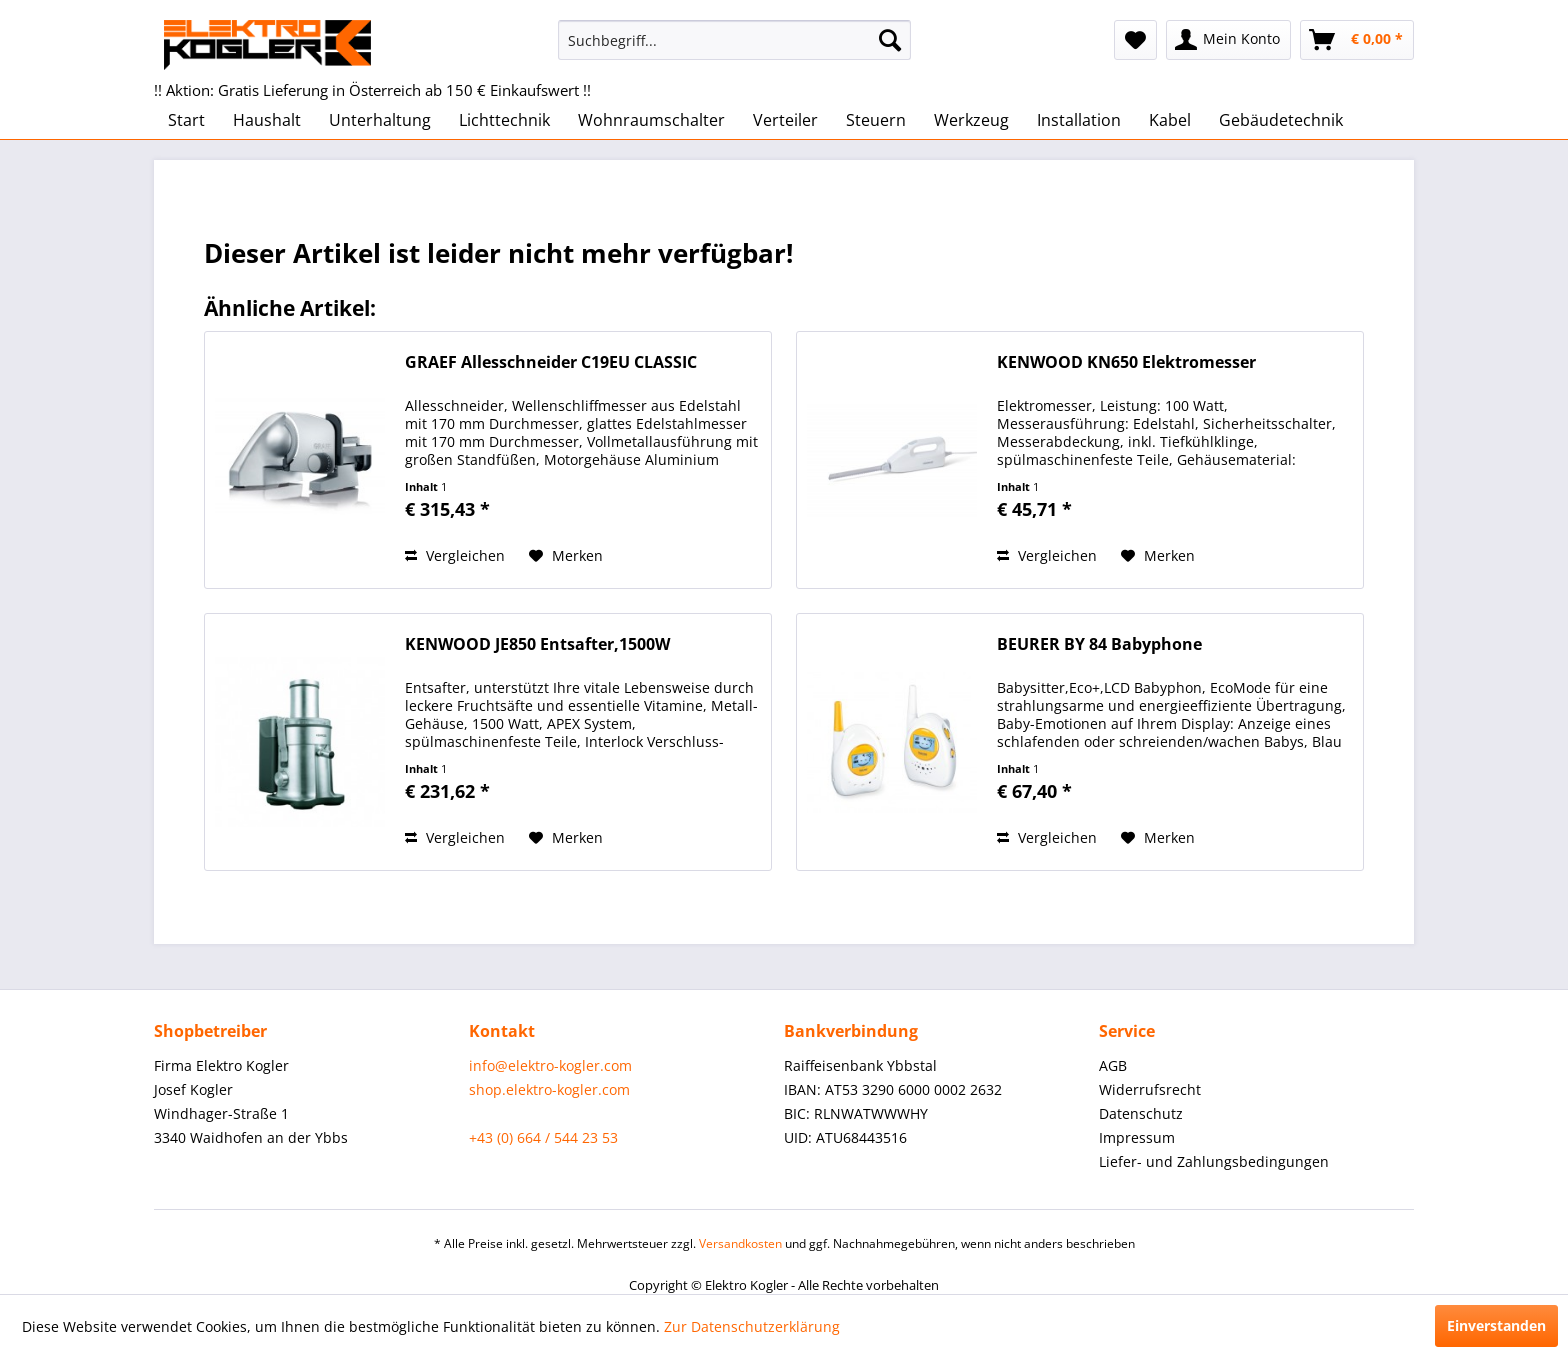 The width and height of the screenshot is (1568, 1358). Describe the element at coordinates (1150, 1089) in the screenshot. I see `Widerrufsrecht` at that location.